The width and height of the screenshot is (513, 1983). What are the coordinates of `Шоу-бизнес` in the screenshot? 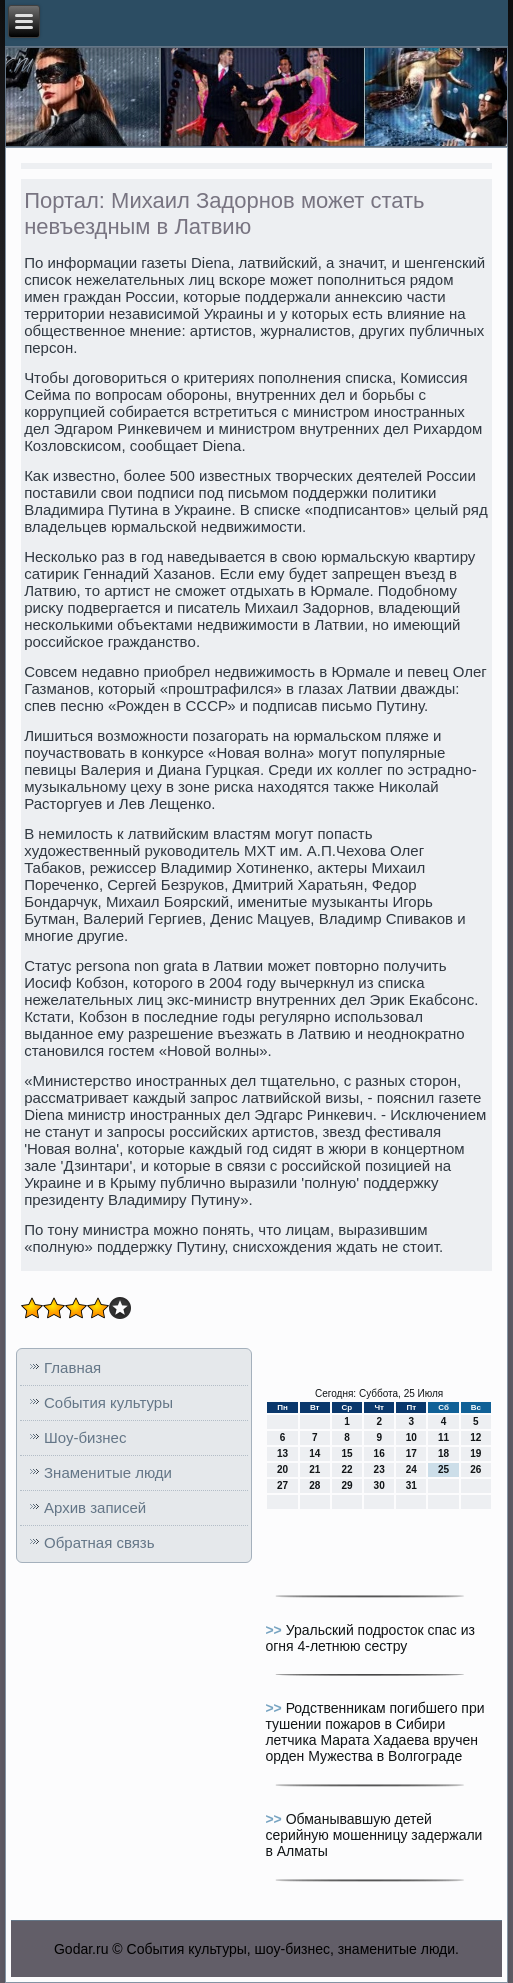 It's located at (85, 1437).